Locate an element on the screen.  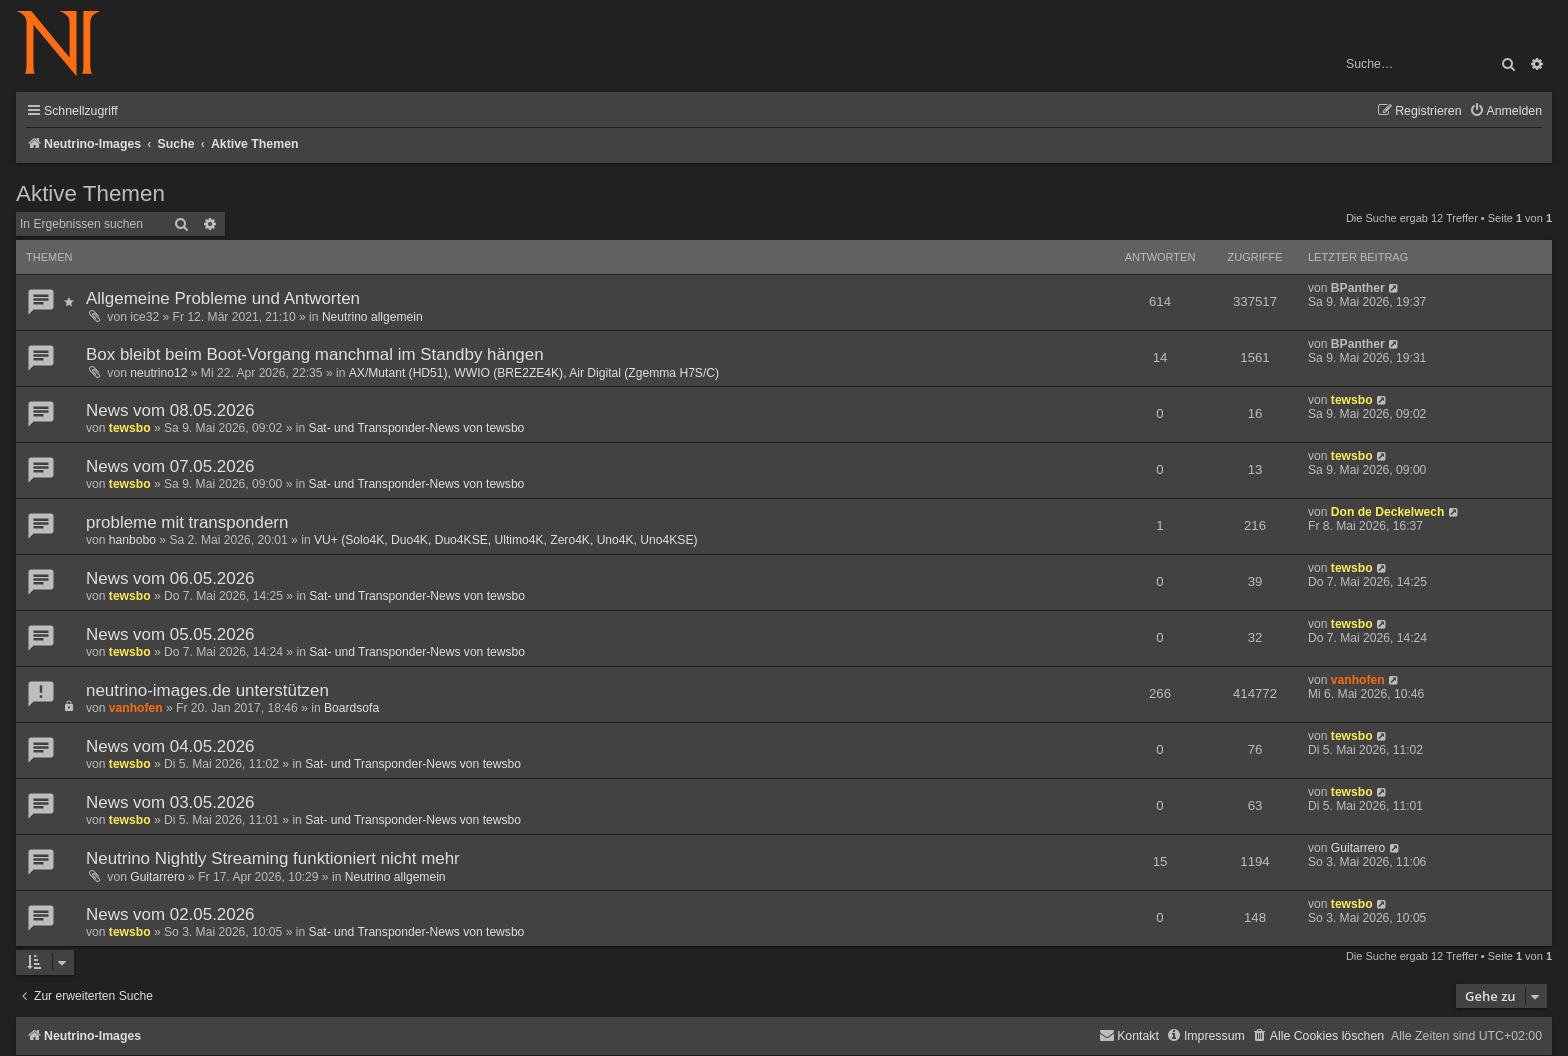
Allgemeine Probleme und Antworten is located at coordinates (223, 298).